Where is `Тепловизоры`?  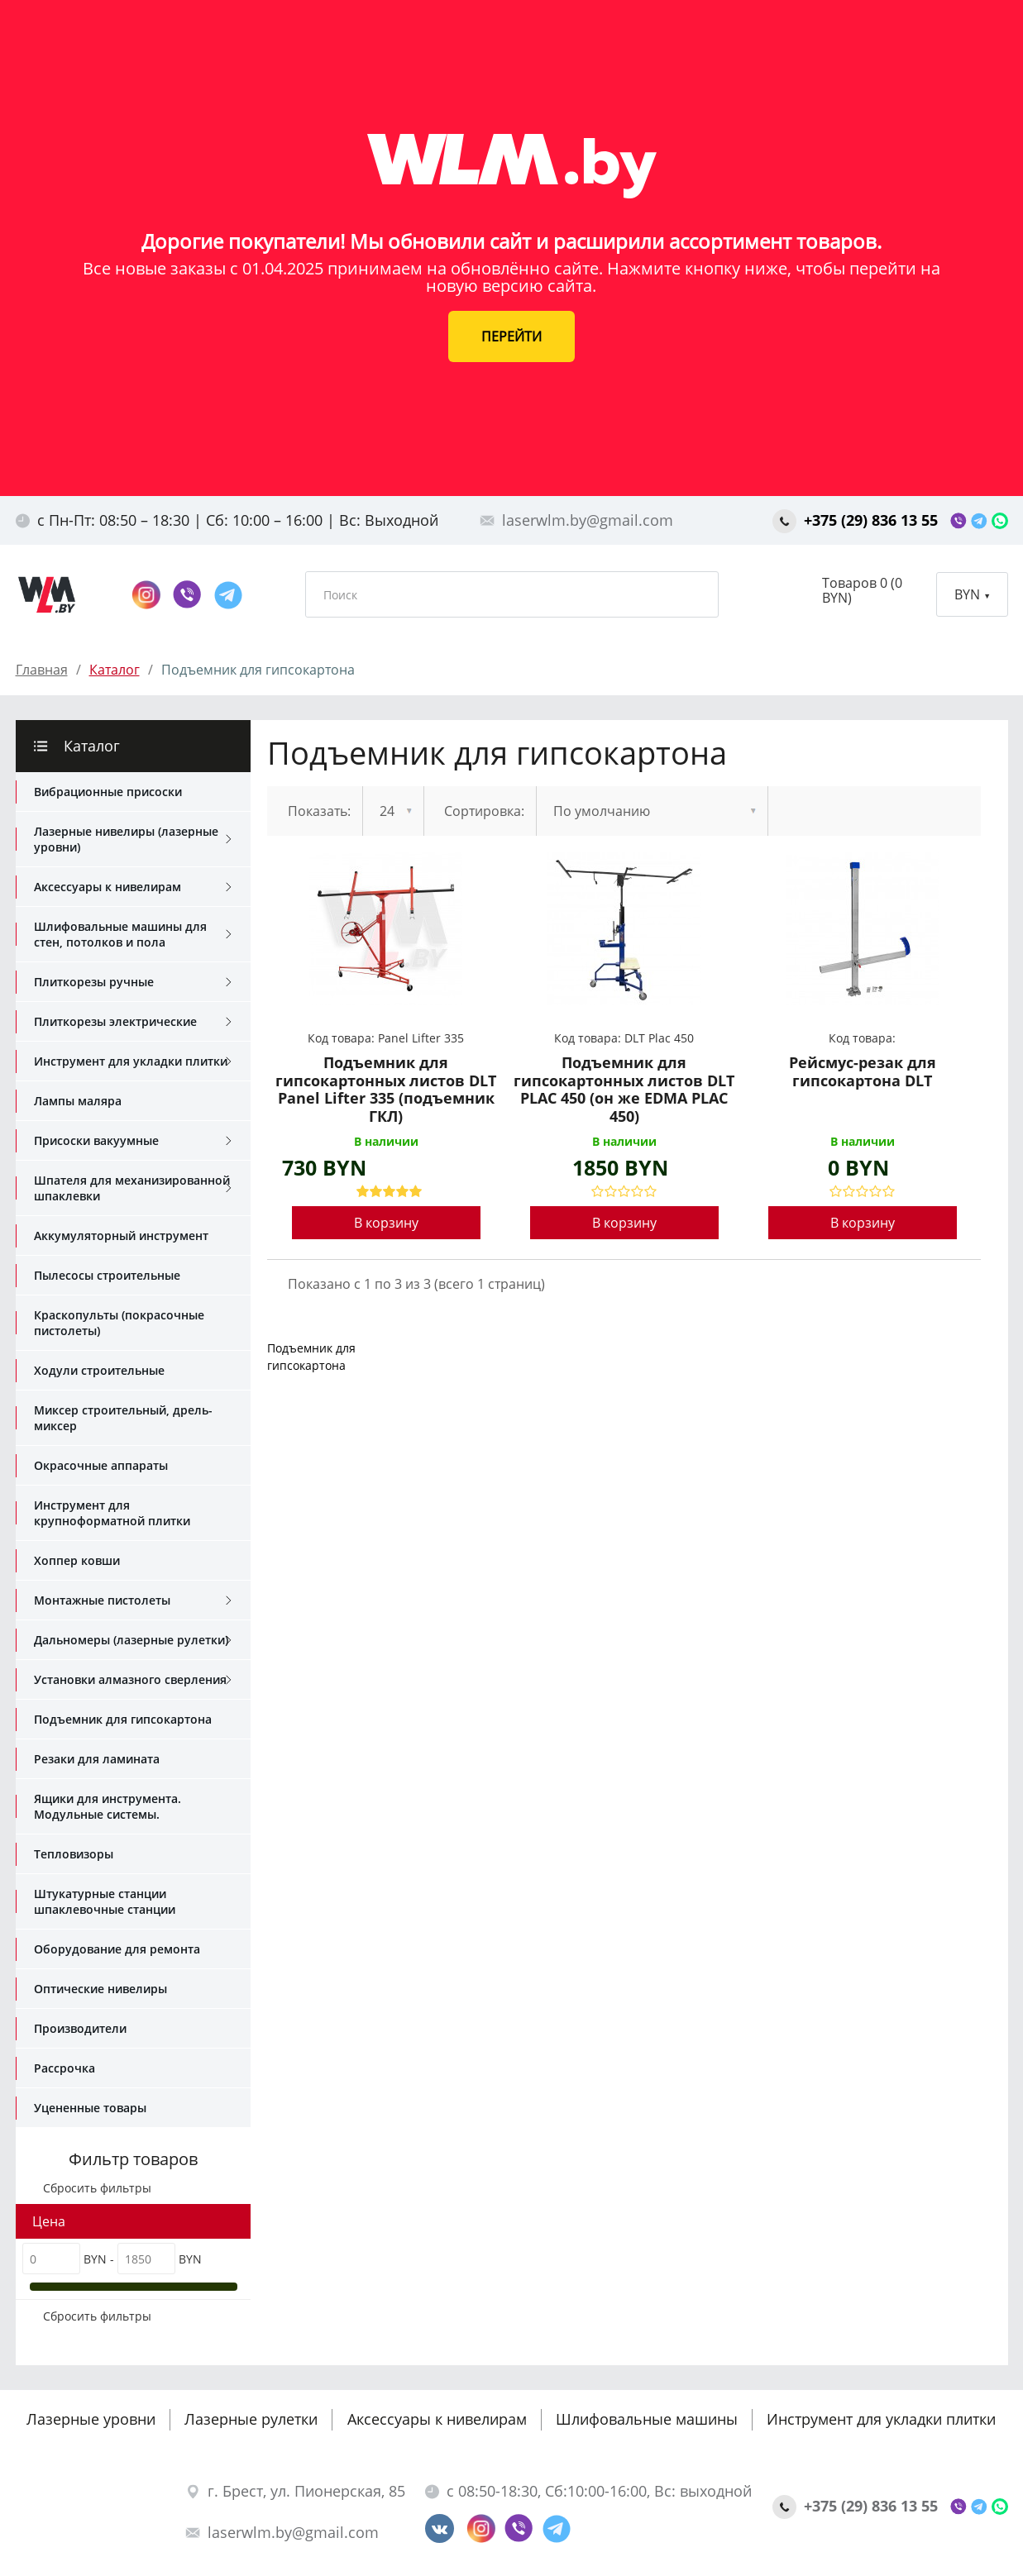
Тепловизоры is located at coordinates (73, 1854).